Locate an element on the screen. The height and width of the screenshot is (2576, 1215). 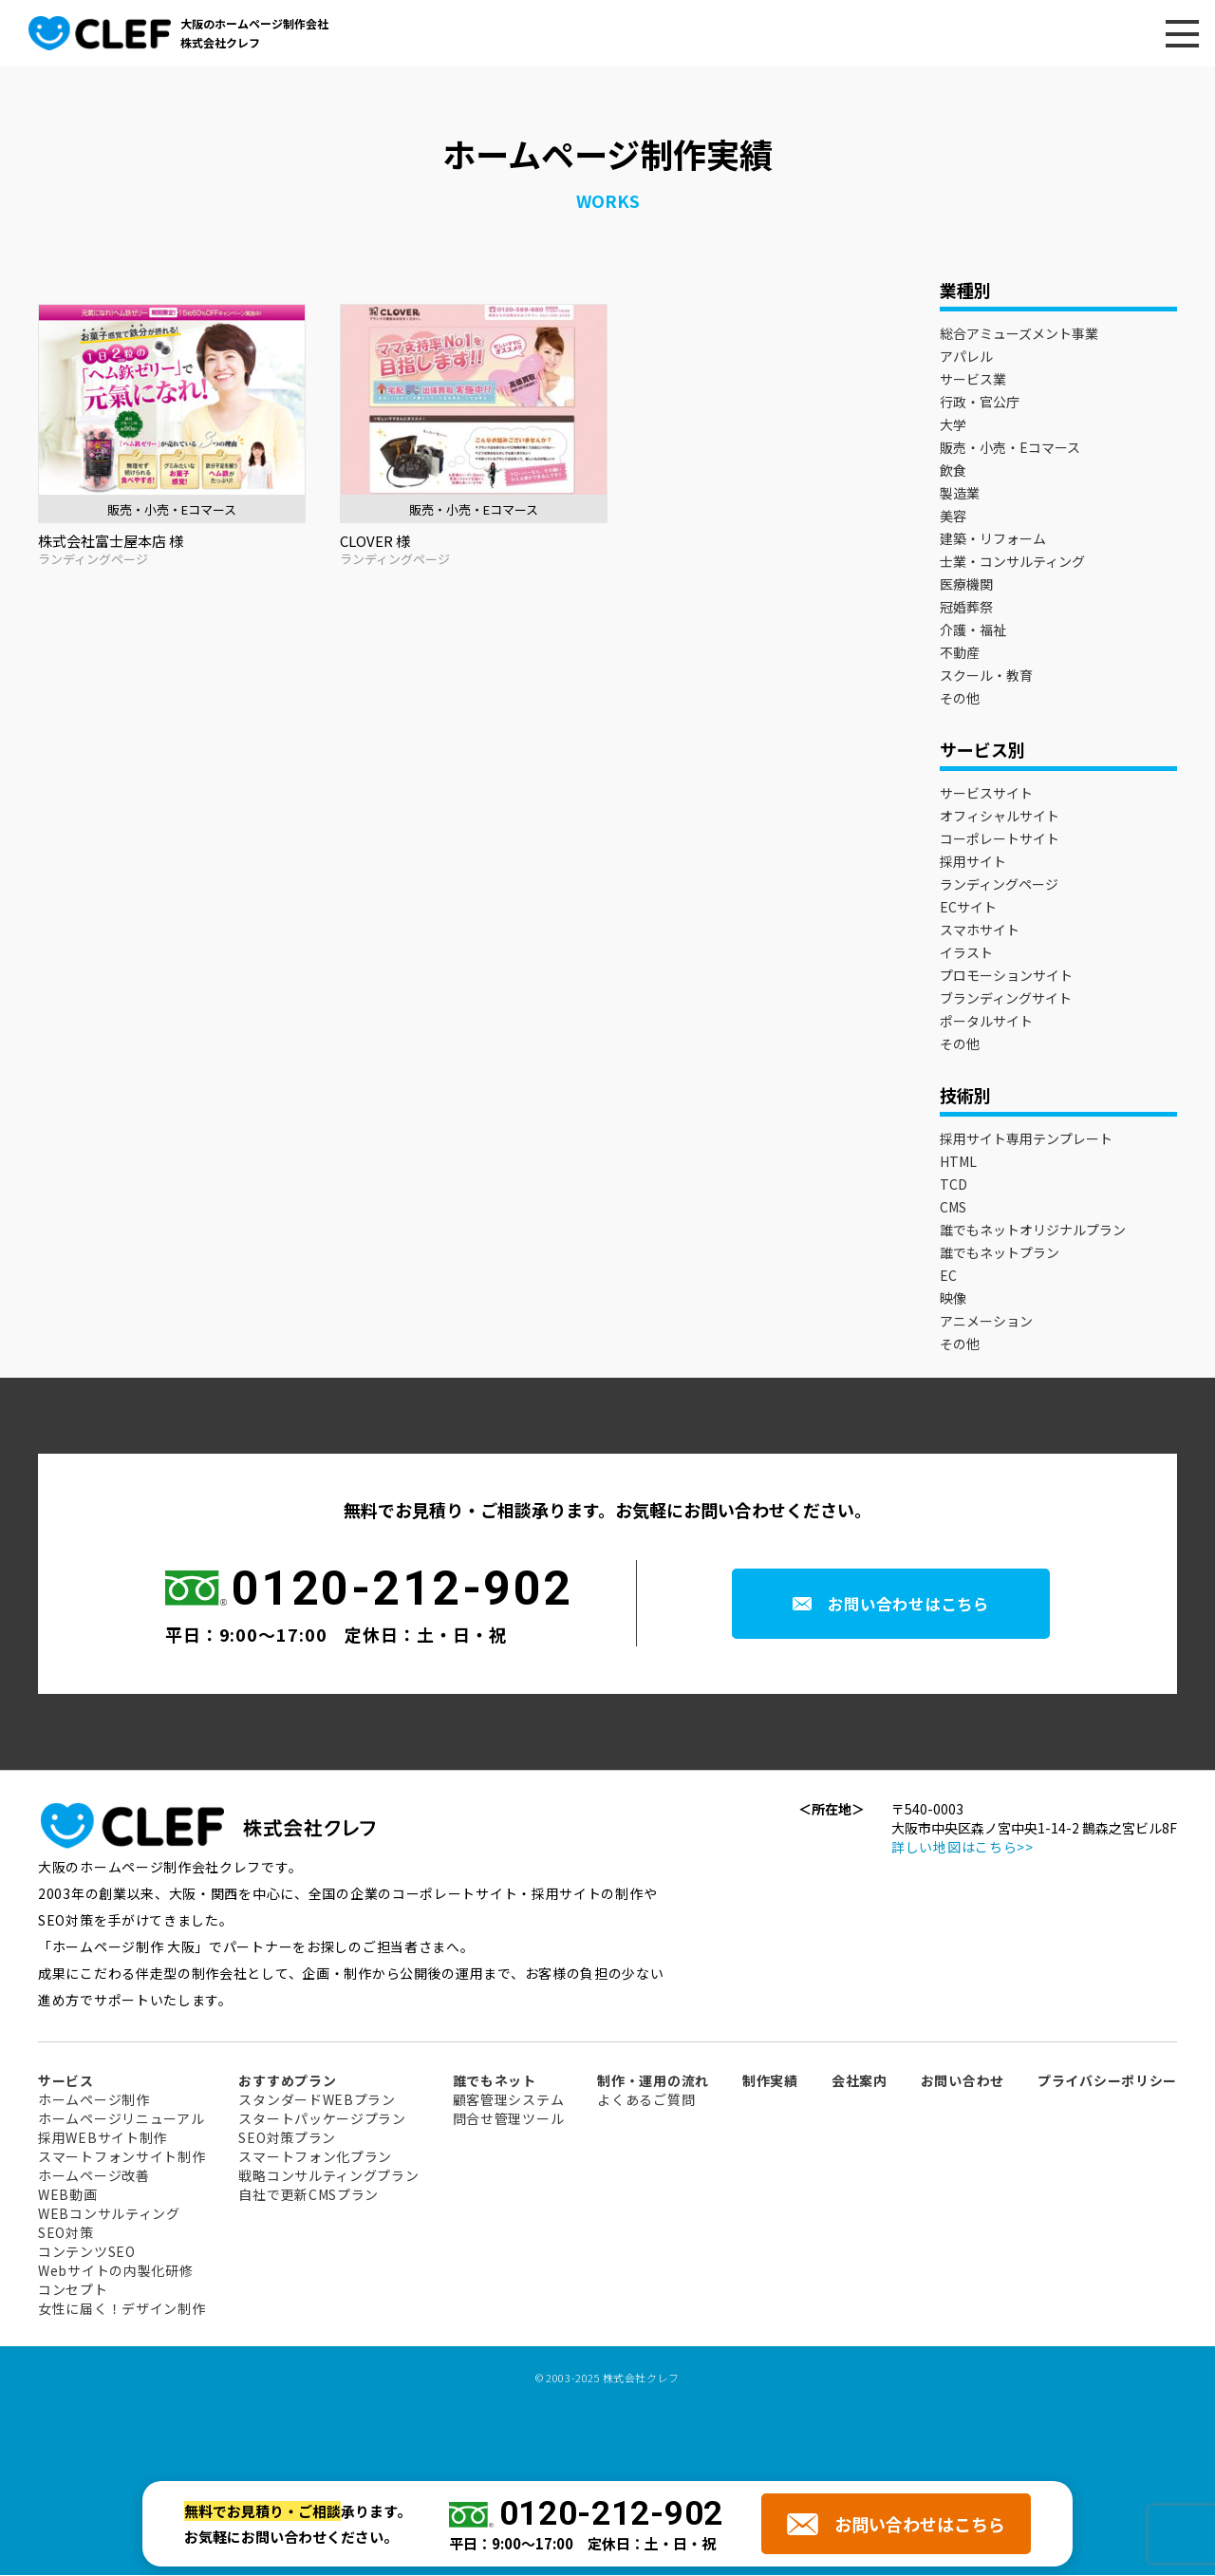
コンテンツSEO is located at coordinates (87, 2252).